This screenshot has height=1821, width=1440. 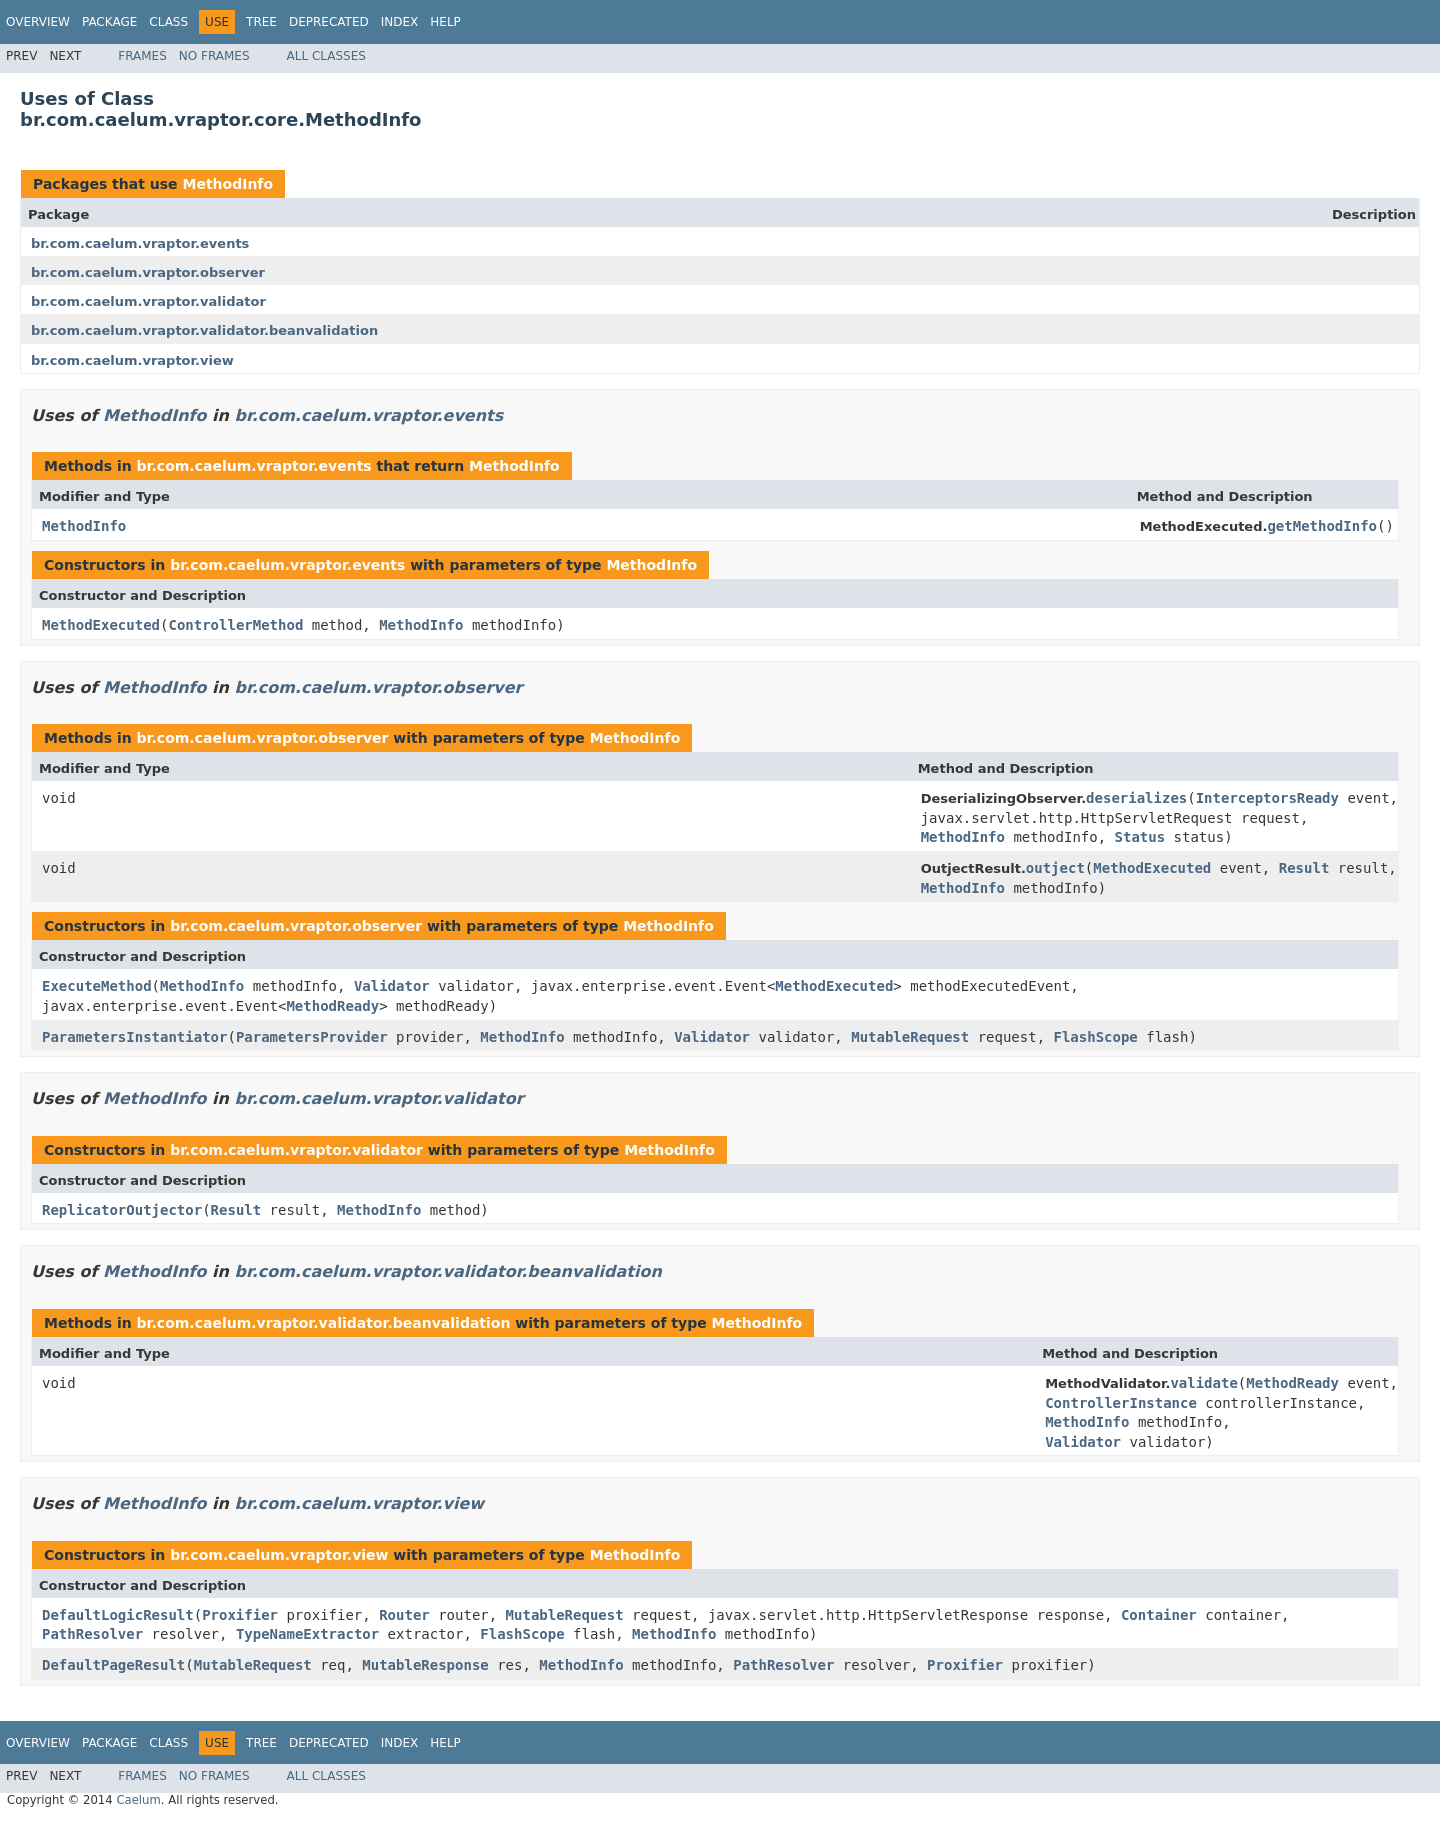 I want to click on InterceptorsReady, so click(x=1267, y=798).